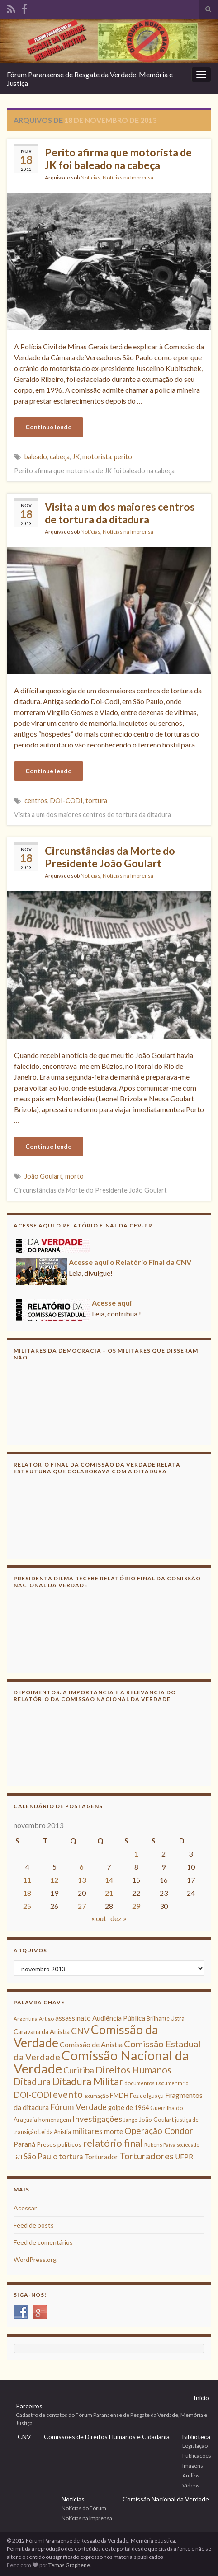 The width and height of the screenshot is (218, 2576). I want to click on Foz do Iguaçu [Foz do Iguaçu (9 itens)], so click(147, 2095).